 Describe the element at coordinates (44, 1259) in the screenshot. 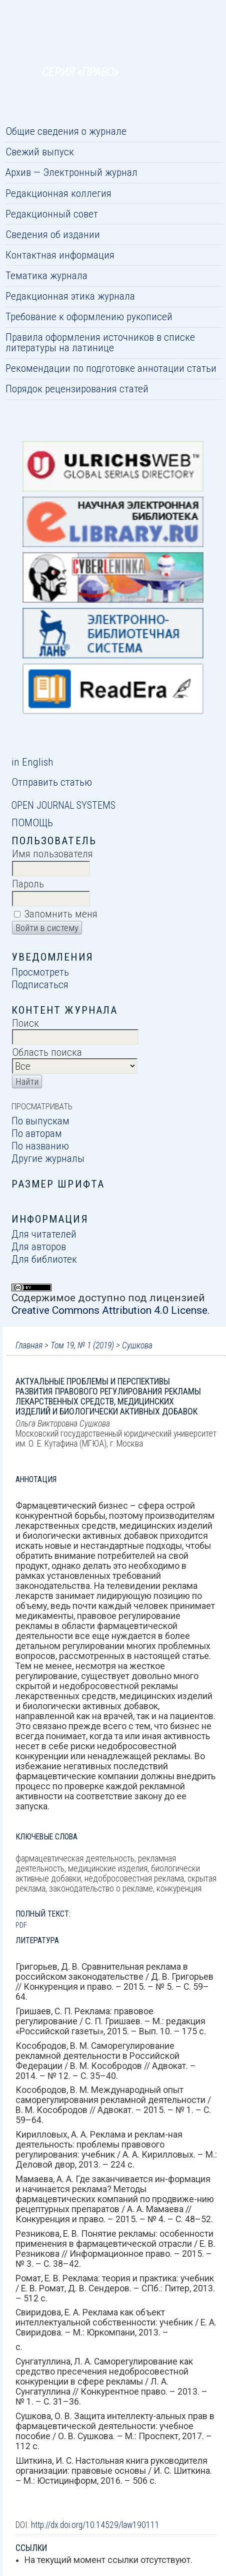

I see `Для библиотек` at that location.